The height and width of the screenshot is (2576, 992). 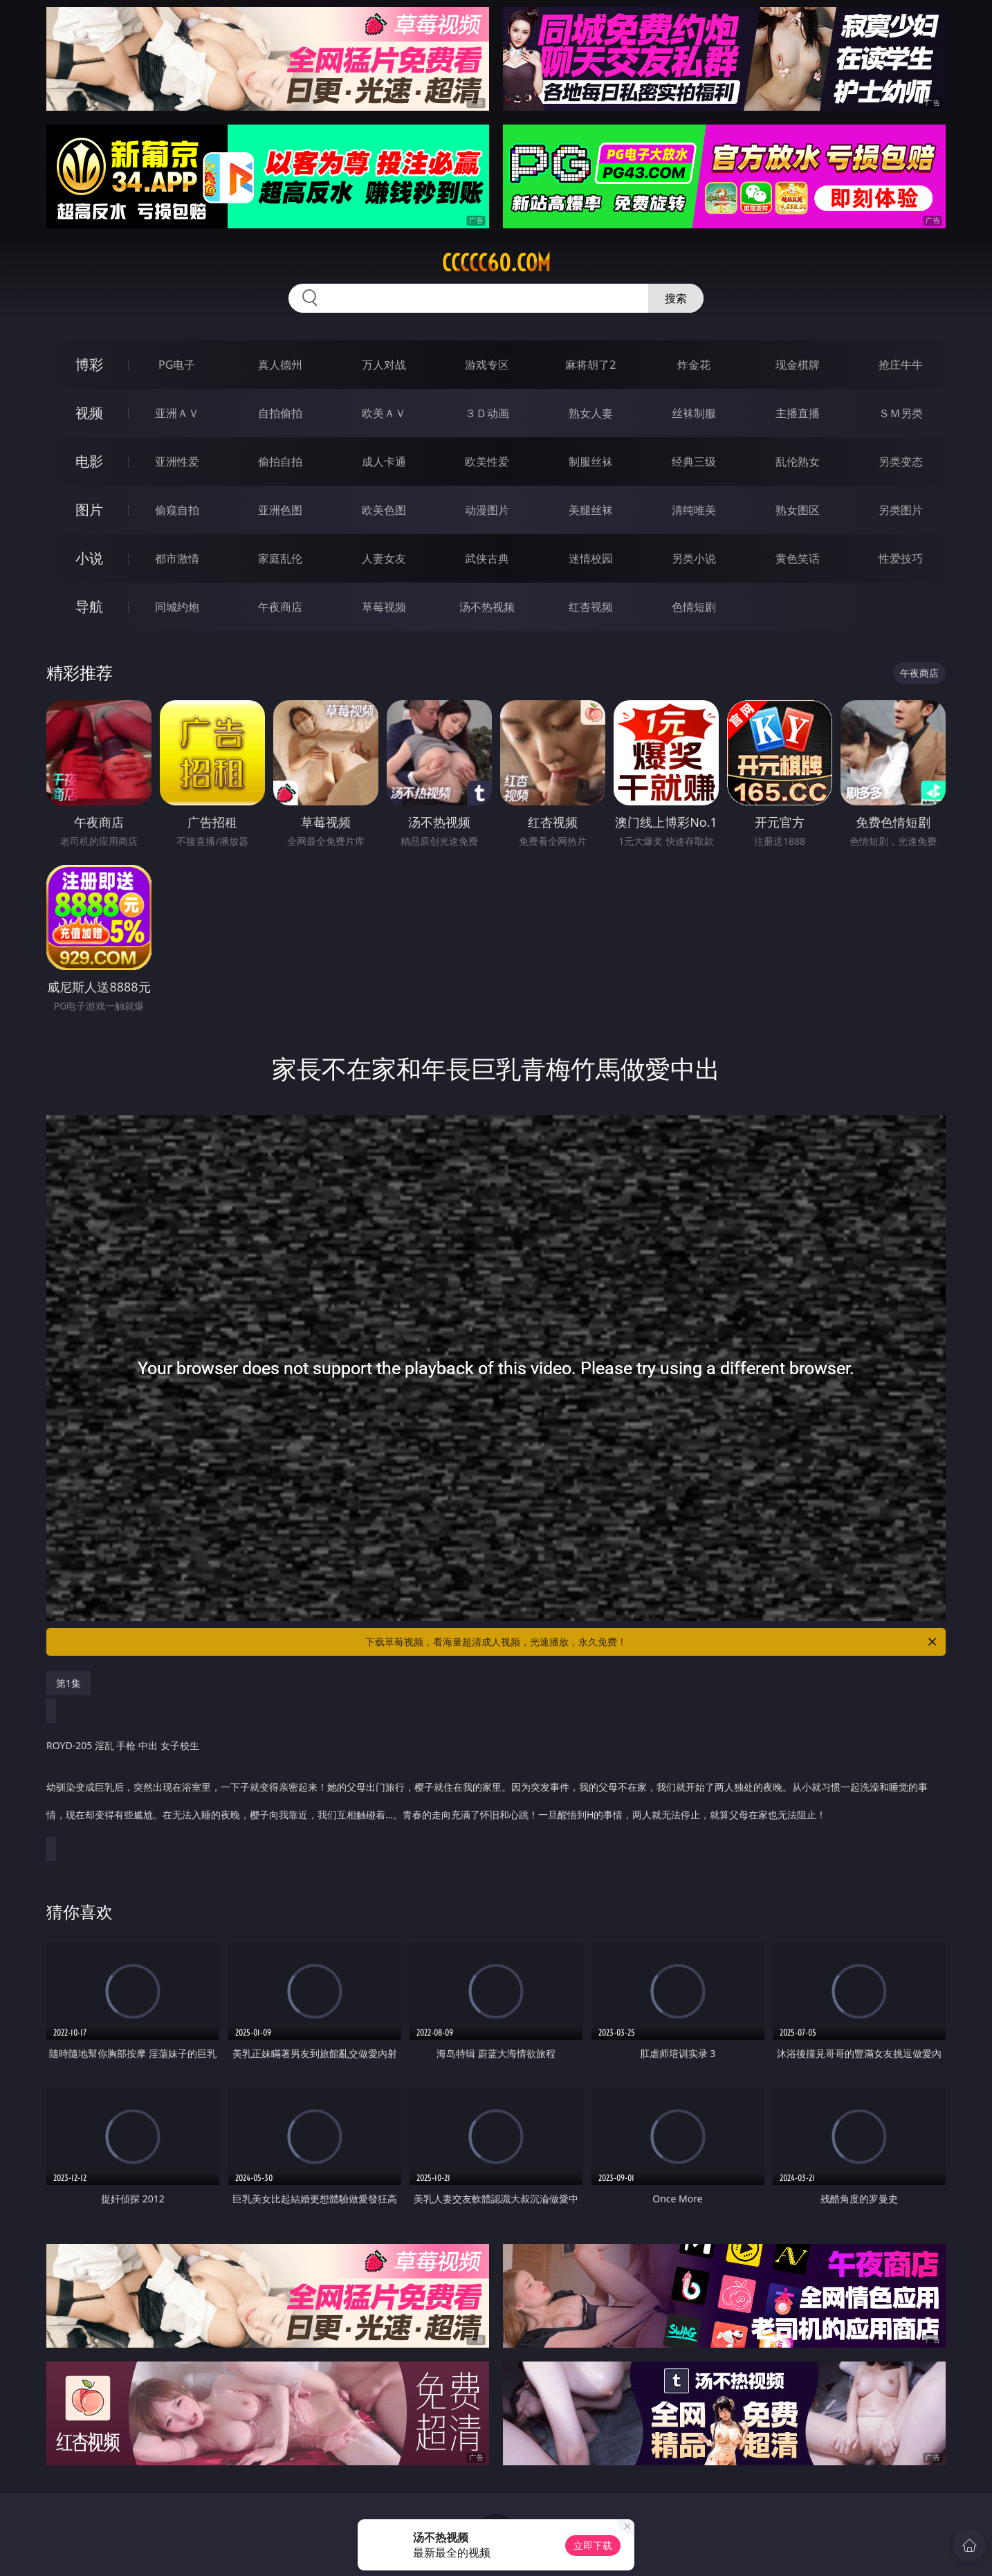 What do you see at coordinates (487, 413) in the screenshot?
I see `３Ｄ动画` at bounding box center [487, 413].